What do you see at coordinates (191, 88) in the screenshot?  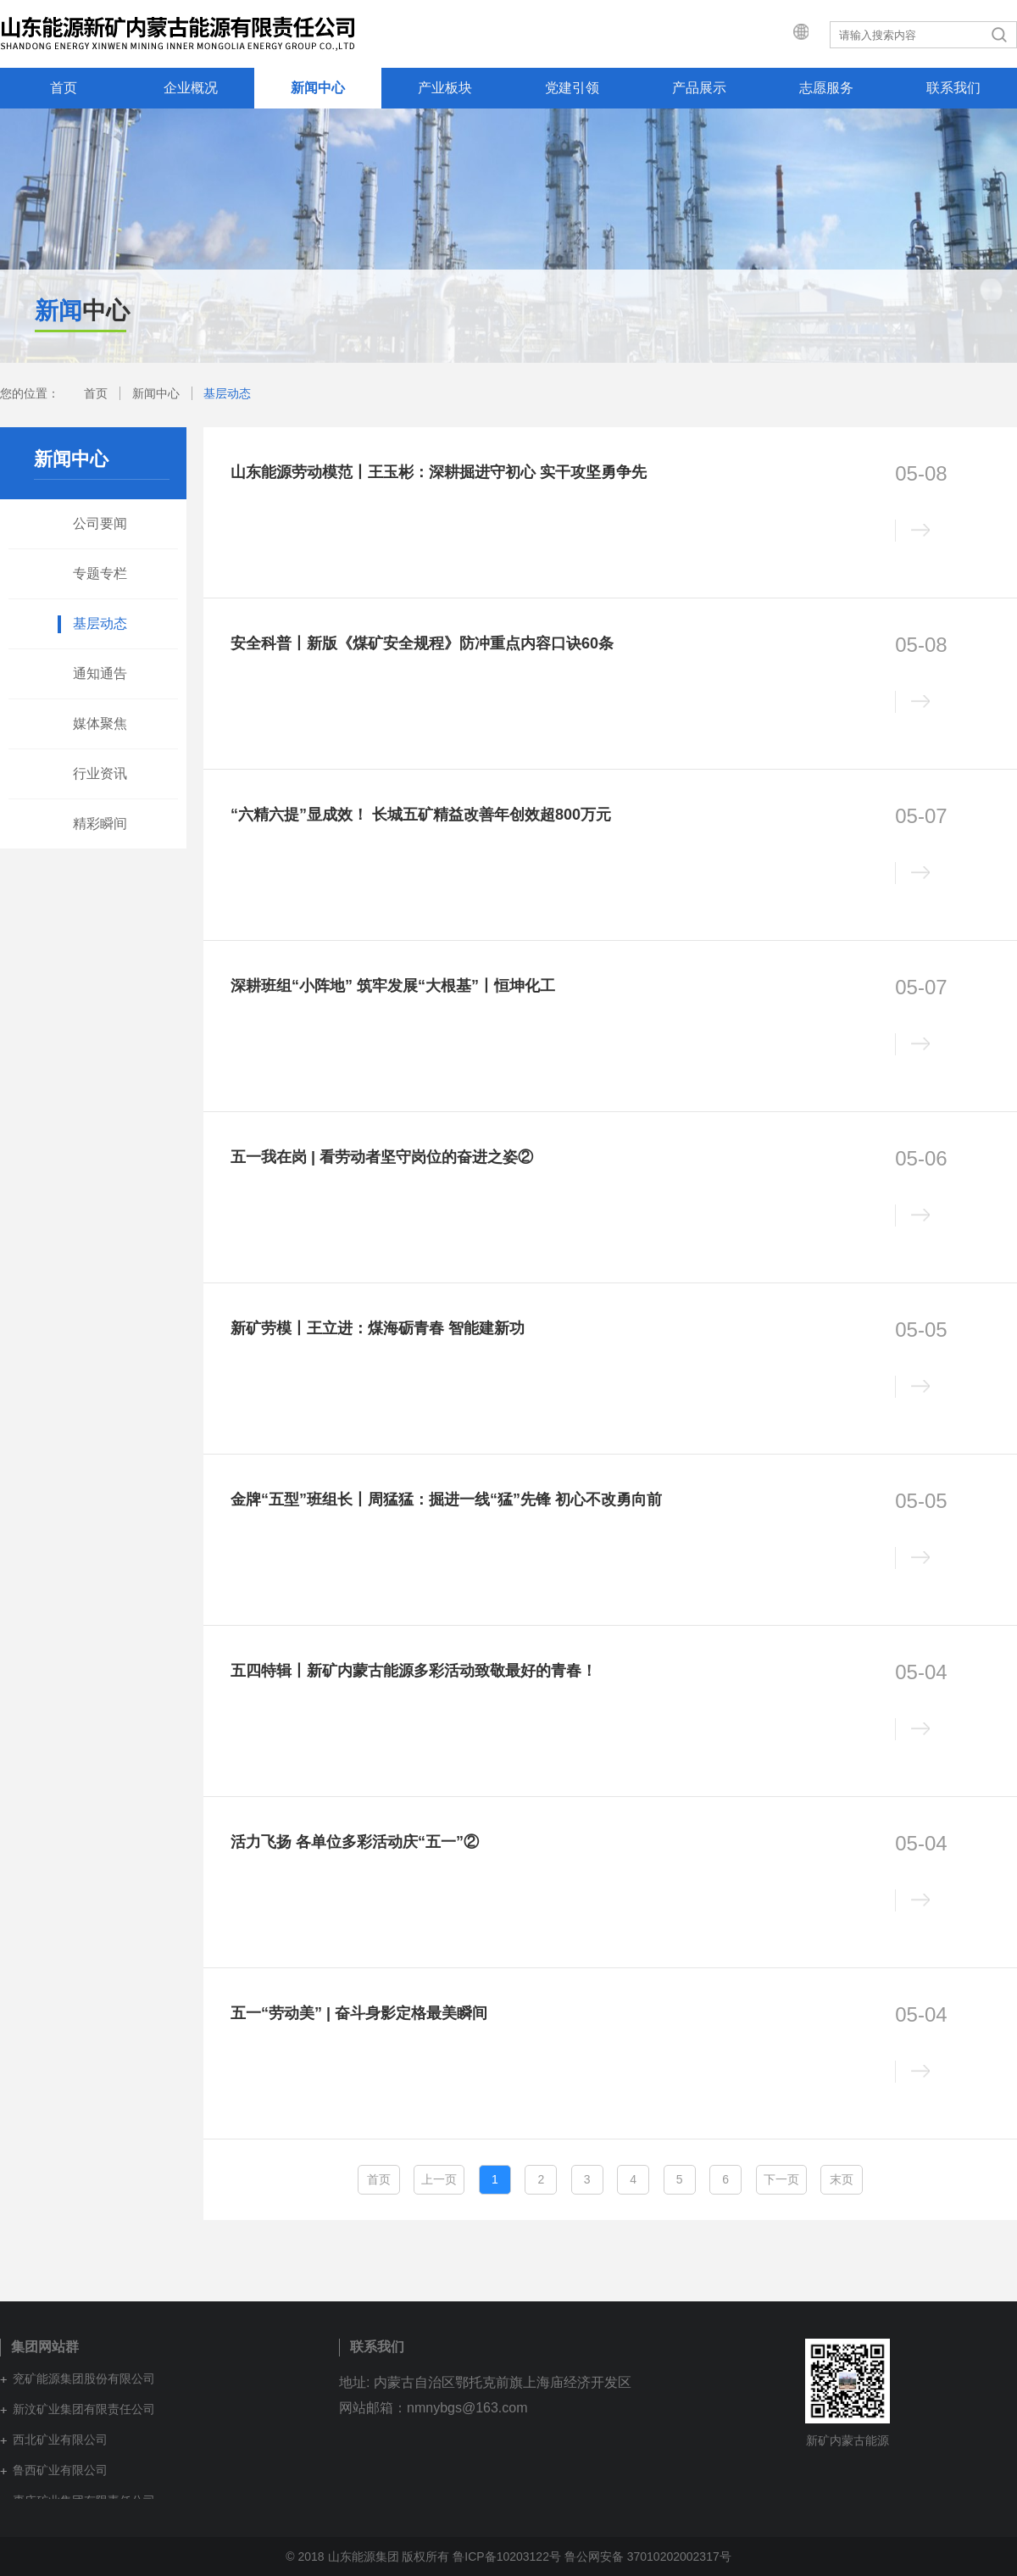 I see `企业概况` at bounding box center [191, 88].